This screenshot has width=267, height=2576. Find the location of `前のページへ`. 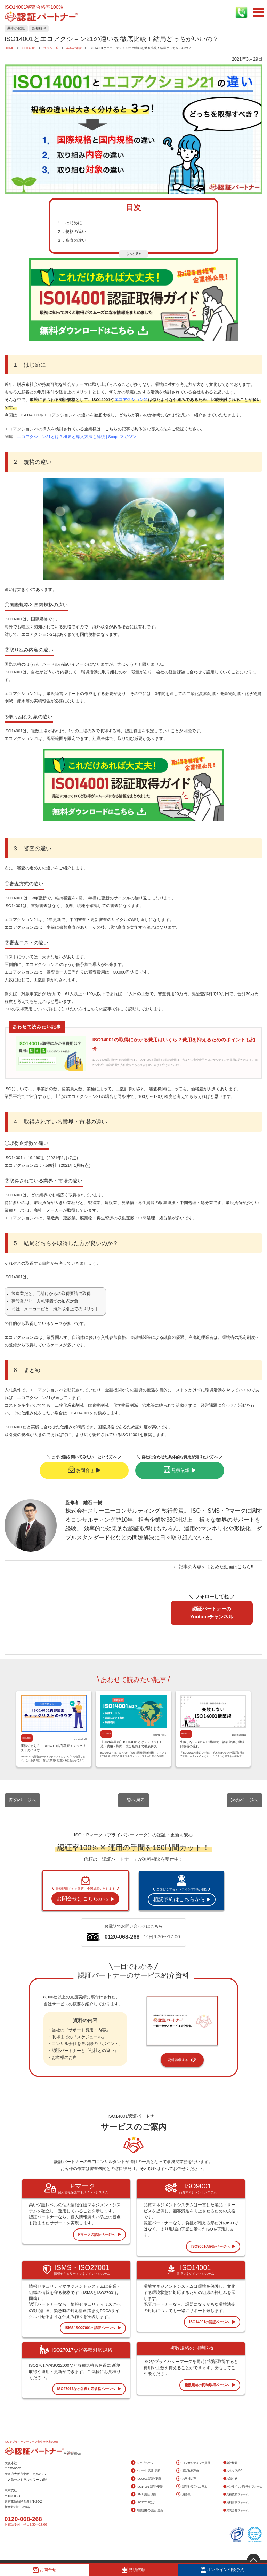

前のページへ is located at coordinates (22, 1800).